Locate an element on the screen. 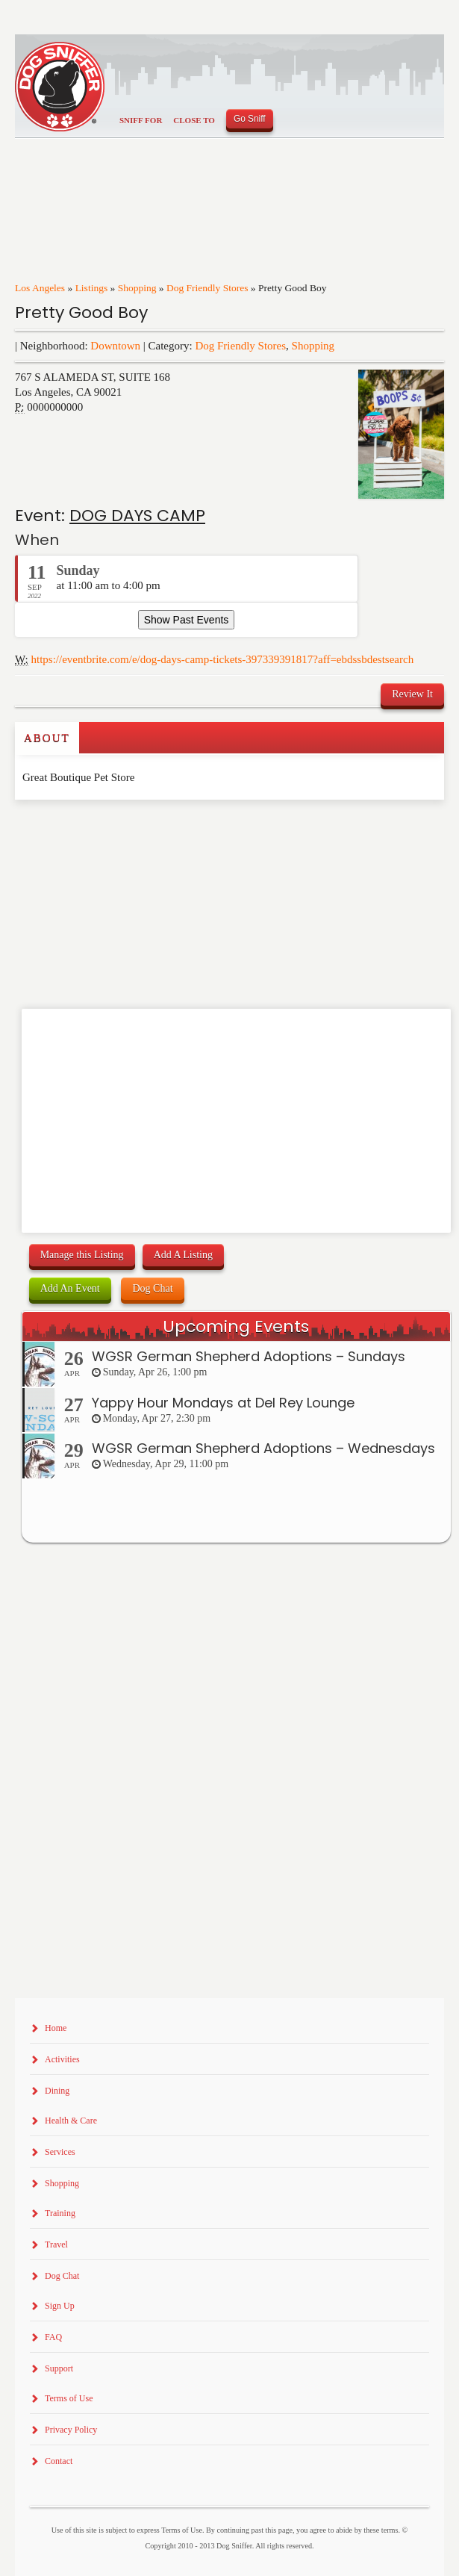 This screenshot has height=2576, width=459. Sniff For is located at coordinates (140, 120).